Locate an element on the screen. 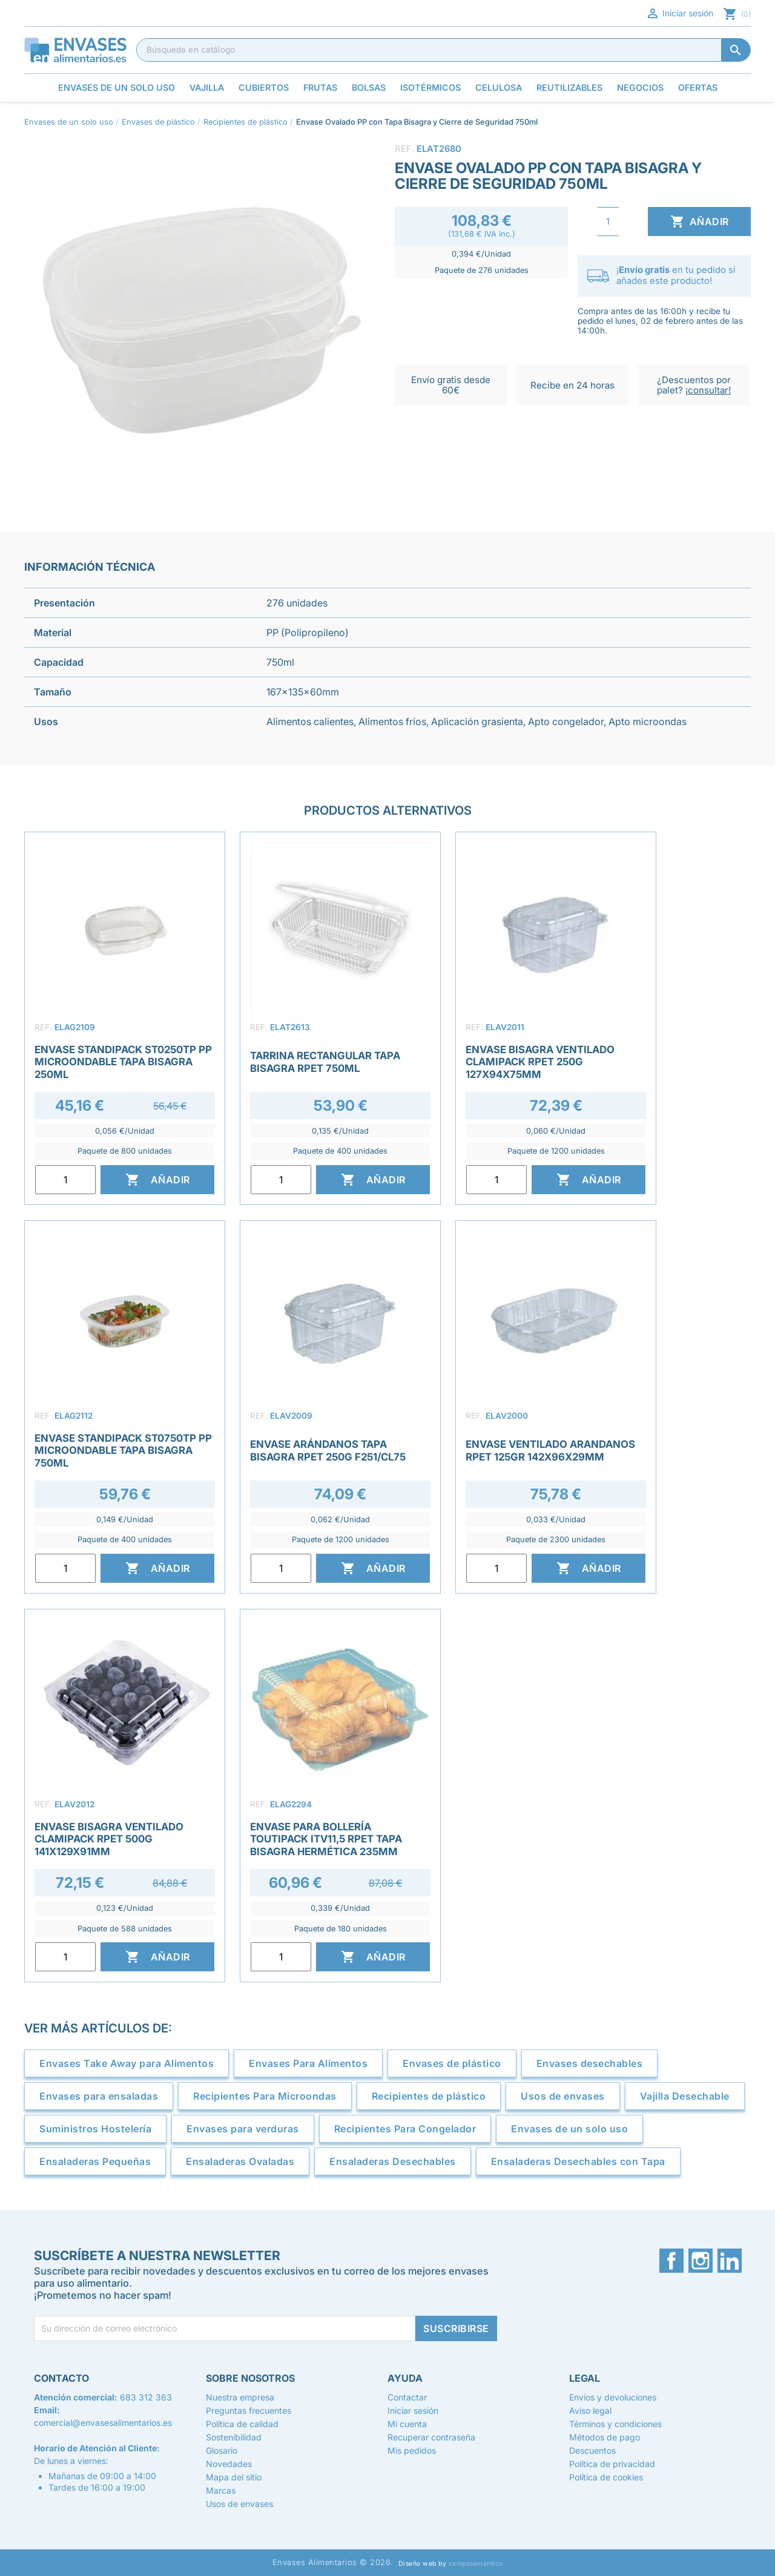 Image resolution: width=775 pixels, height=2576 pixels. Aviso legal is located at coordinates (590, 2410).